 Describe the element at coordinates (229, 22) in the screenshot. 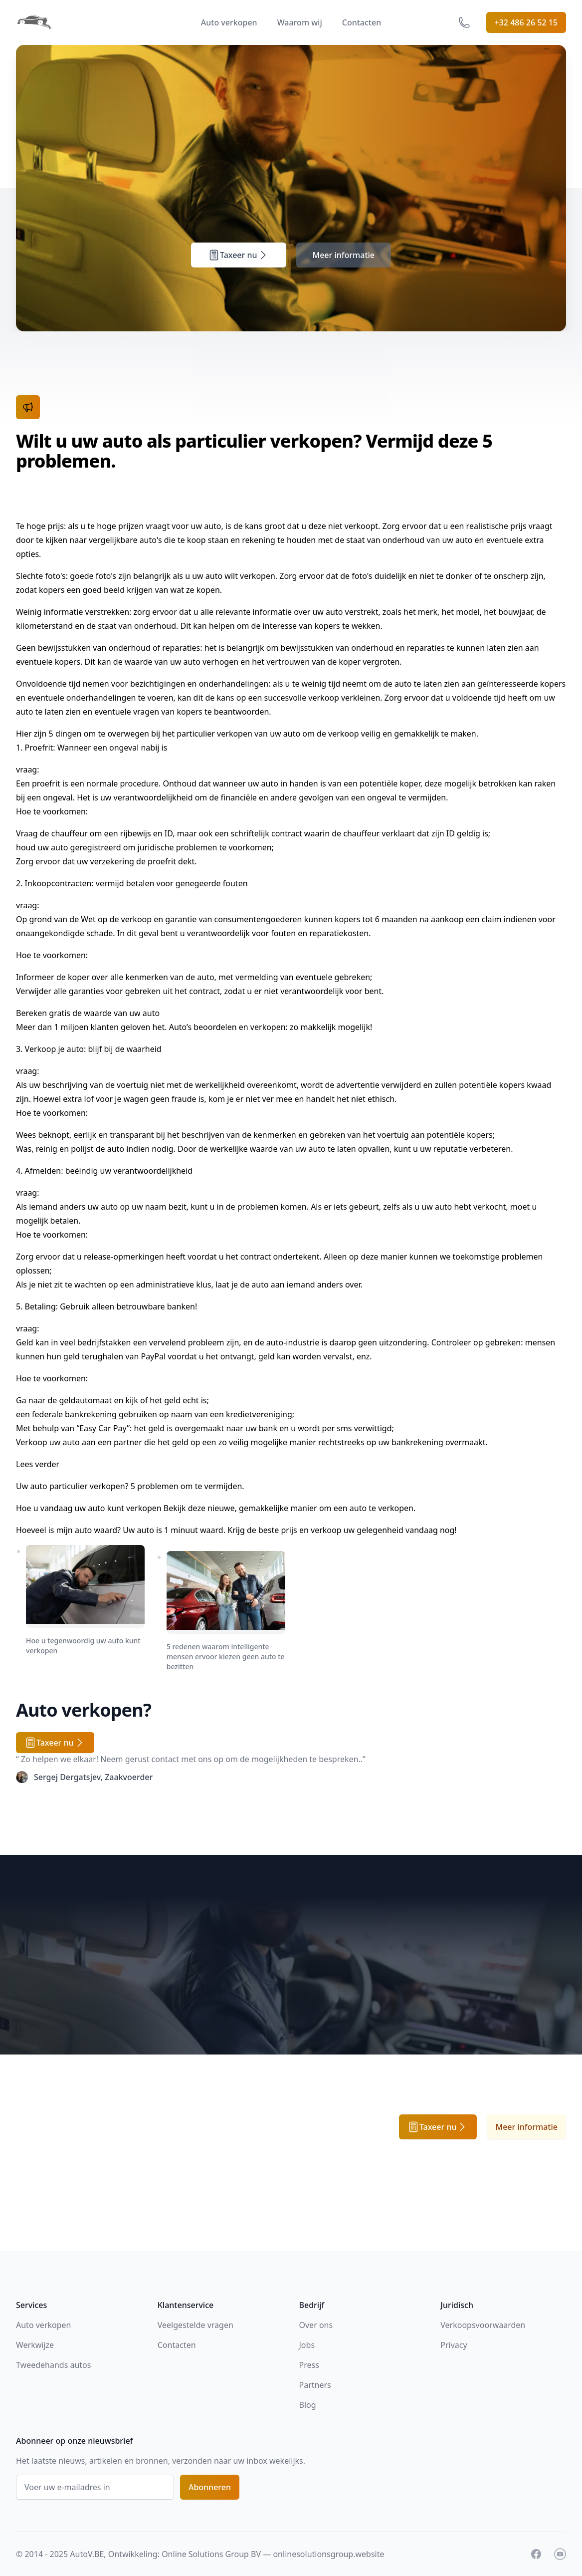

I see `Auto verkopen` at that location.